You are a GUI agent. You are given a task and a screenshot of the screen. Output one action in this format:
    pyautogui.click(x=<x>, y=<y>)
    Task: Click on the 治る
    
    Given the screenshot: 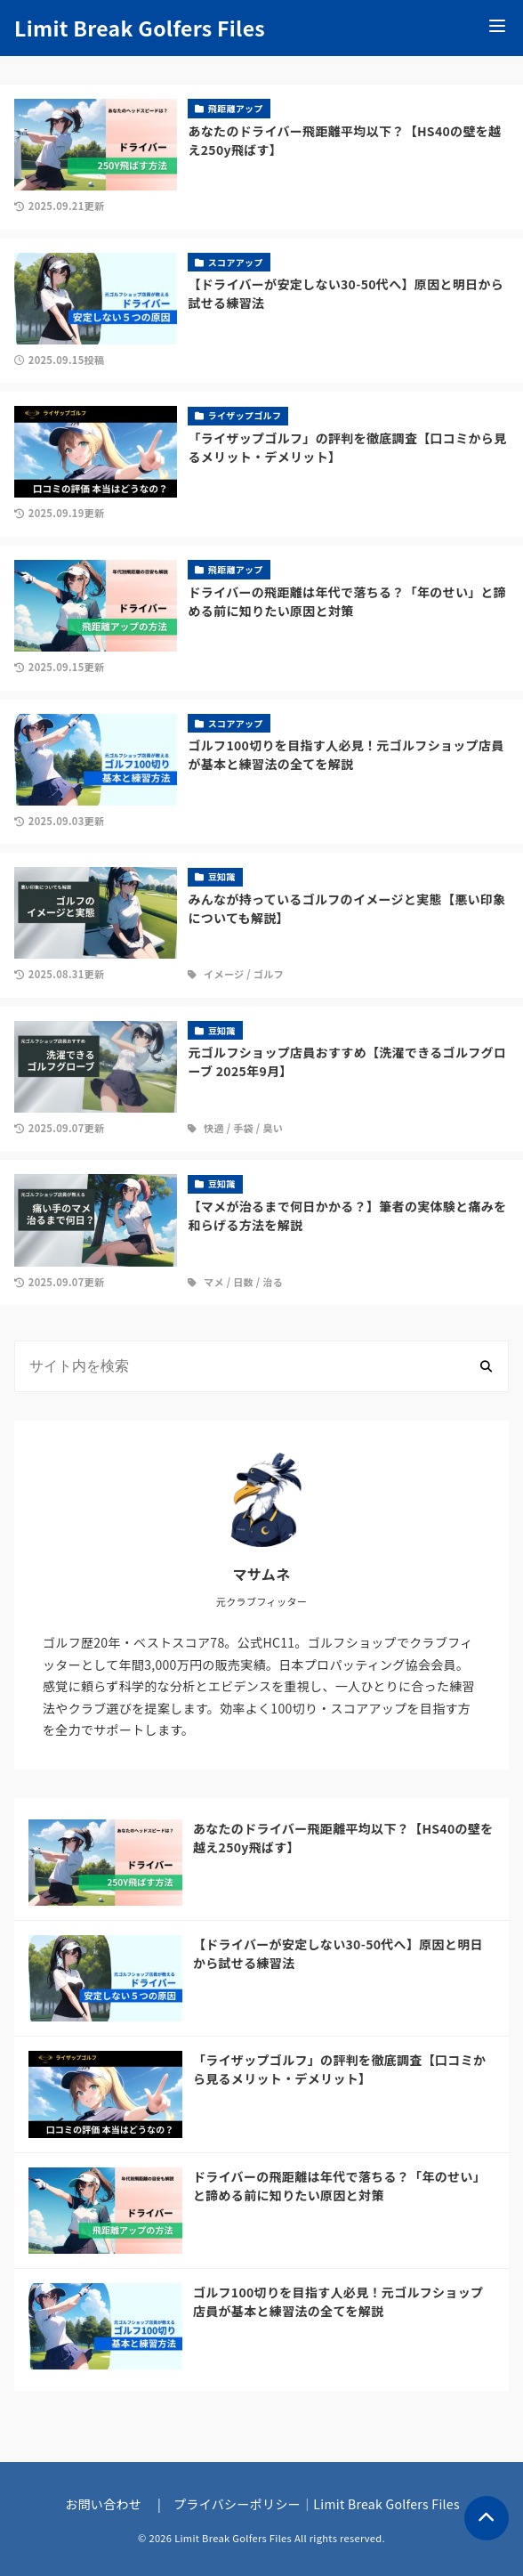 What is the action you would take?
    pyautogui.click(x=272, y=1282)
    